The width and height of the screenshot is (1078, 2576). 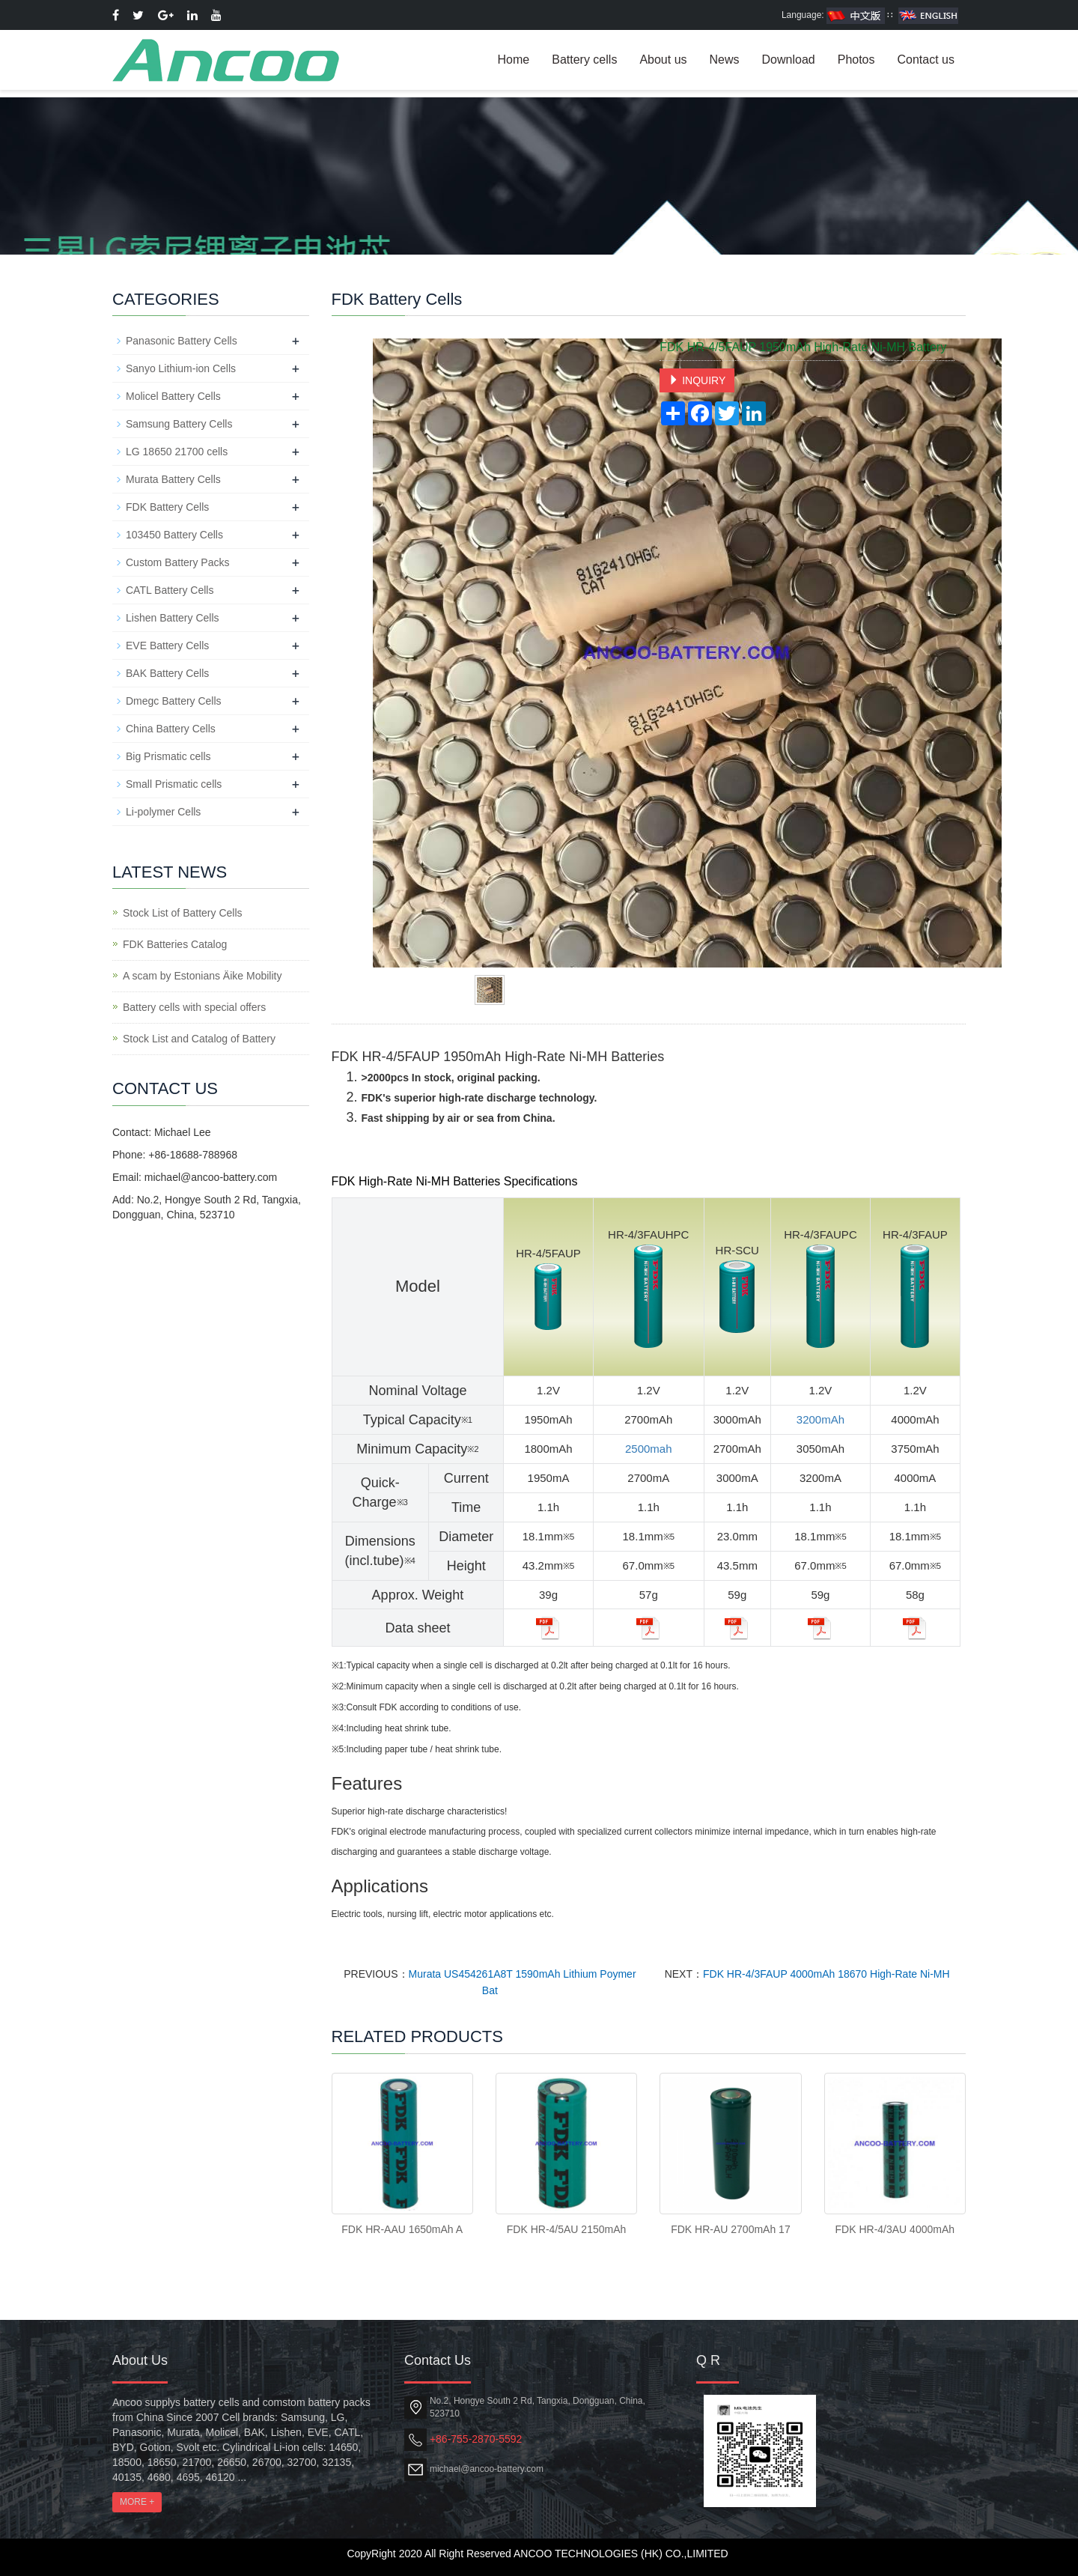 I want to click on China Battery Cells, so click(x=171, y=729).